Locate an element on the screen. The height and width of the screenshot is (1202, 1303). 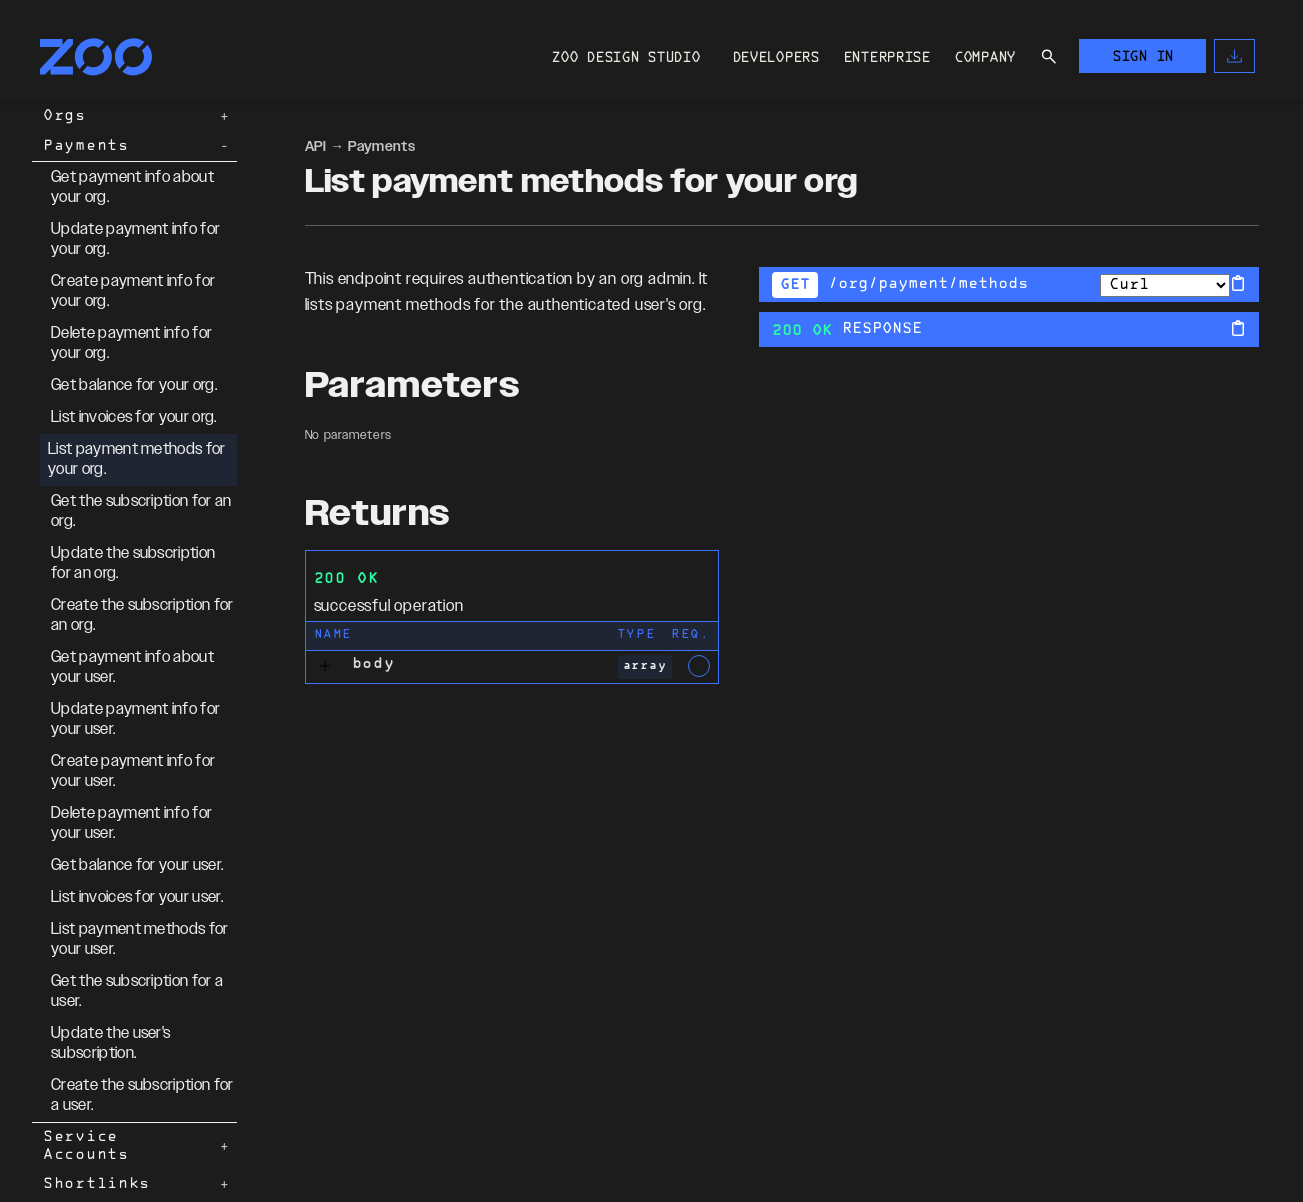
Update the user's subscription. is located at coordinates (110, 1043).